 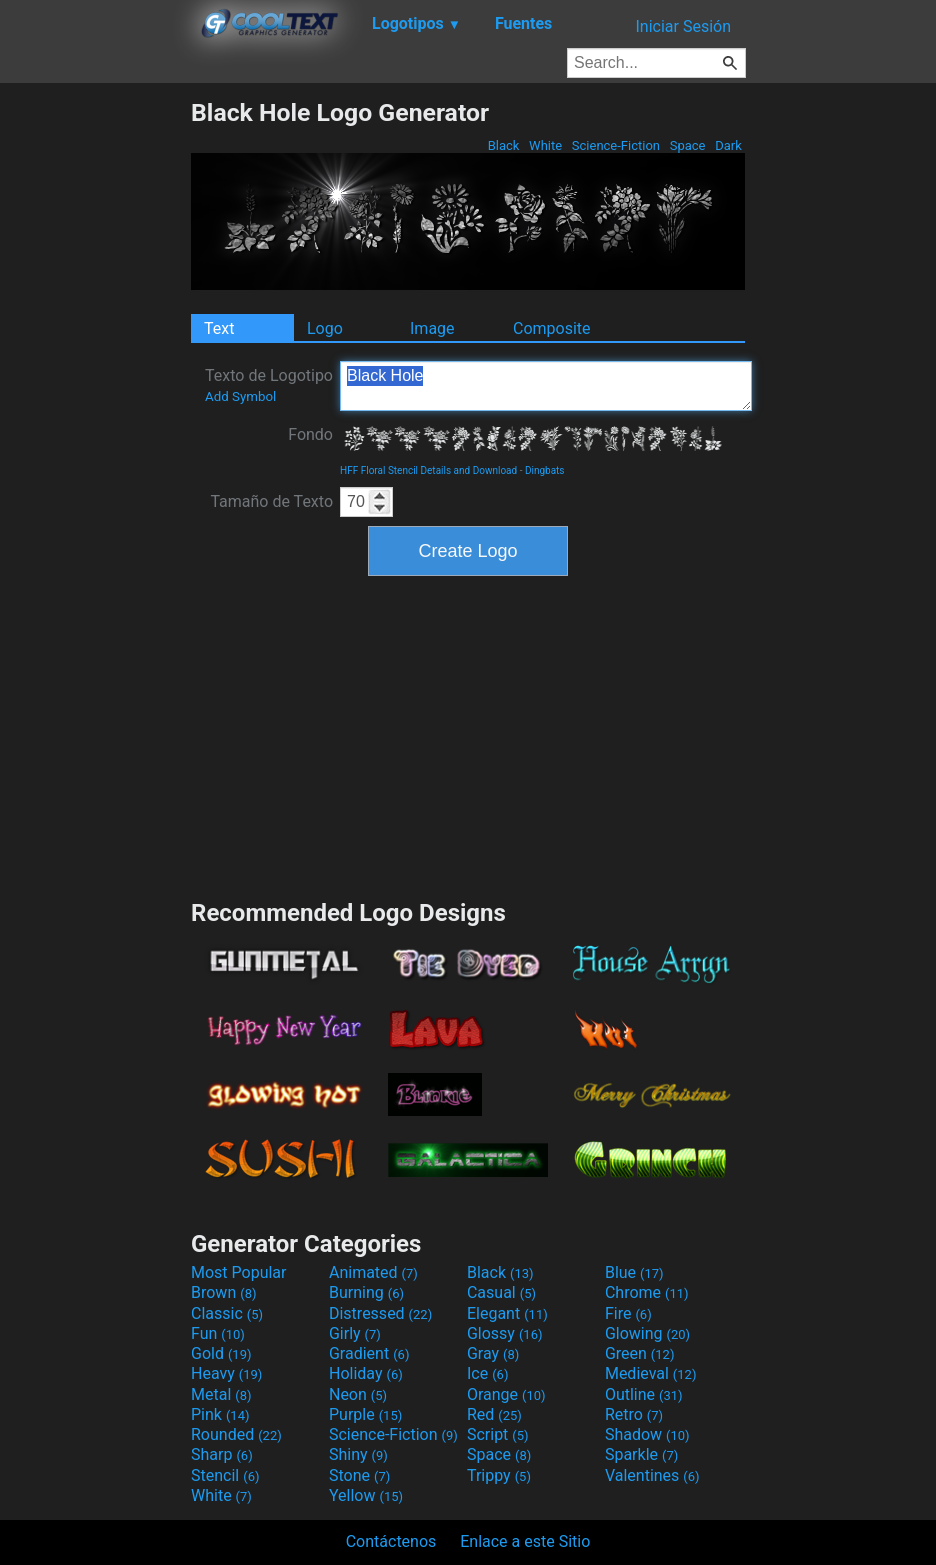 What do you see at coordinates (358, 1394) in the screenshot?
I see `Neon` at bounding box center [358, 1394].